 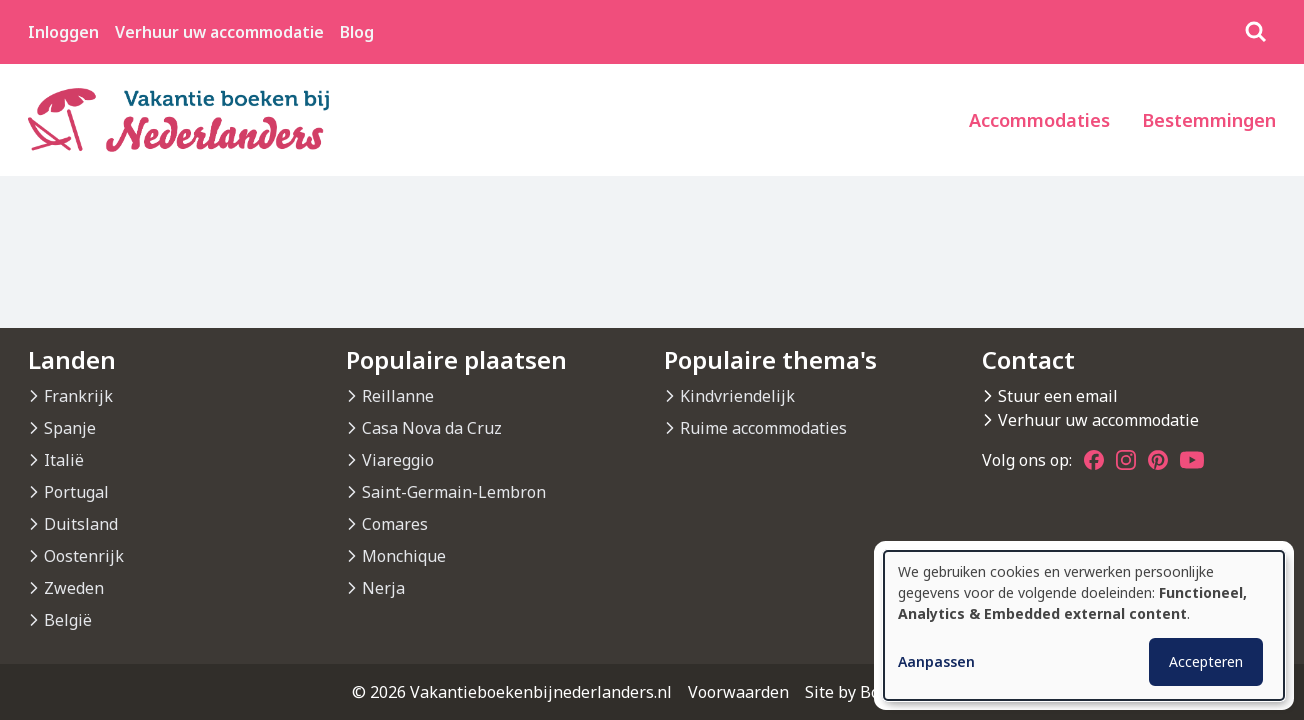 What do you see at coordinates (1039, 120) in the screenshot?
I see `Accommodaties` at bounding box center [1039, 120].